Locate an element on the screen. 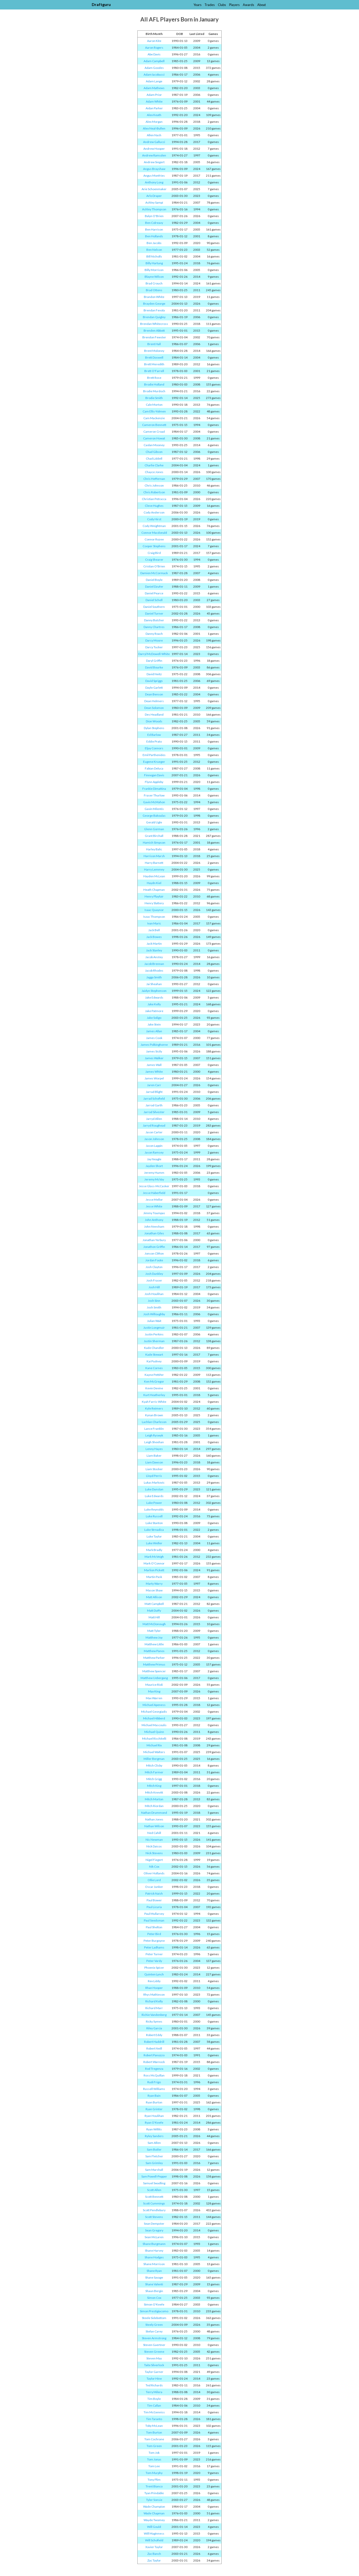 The height and width of the screenshot is (2576, 359). Richie Vandenberg is located at coordinates (154, 2015).